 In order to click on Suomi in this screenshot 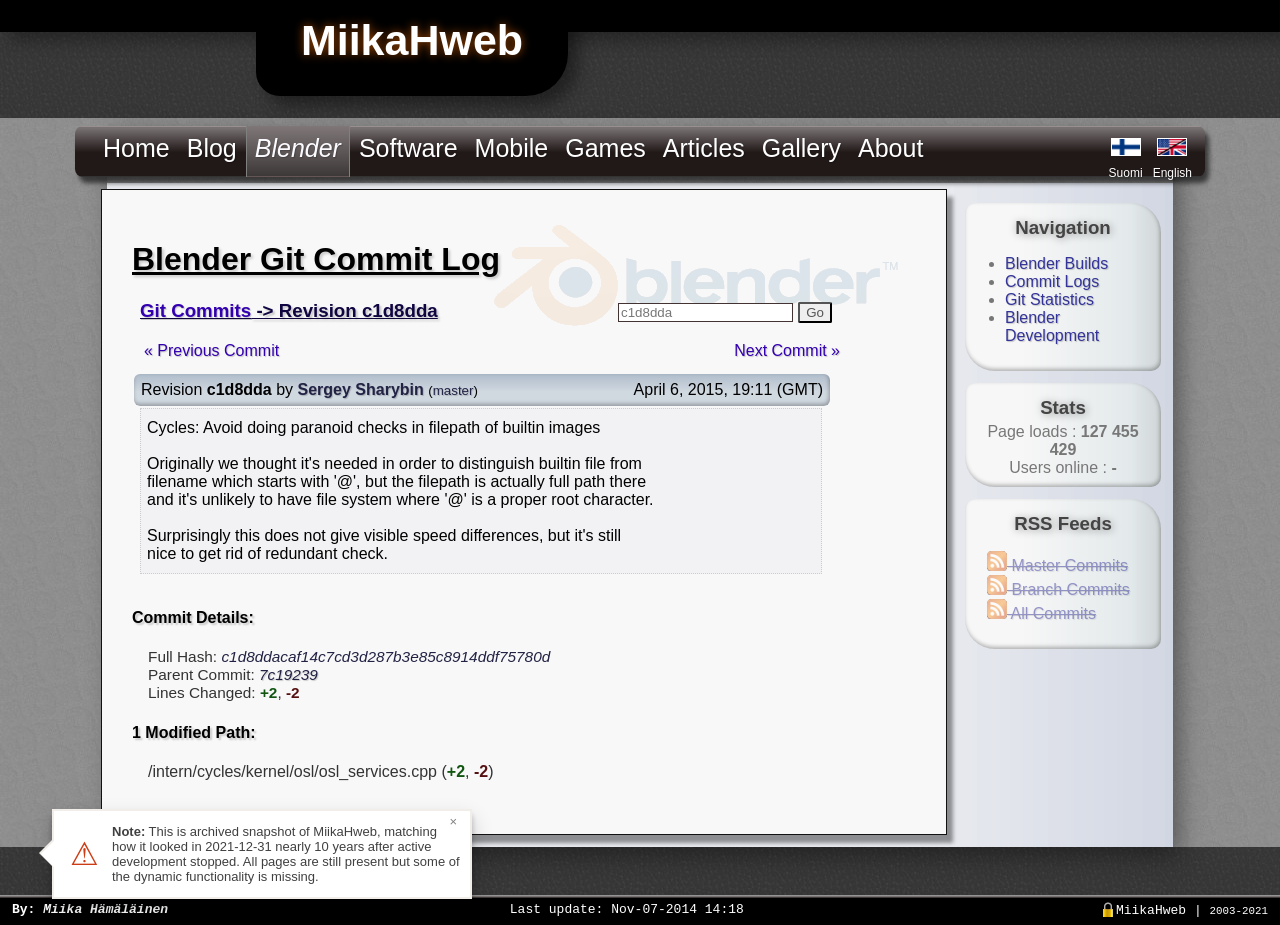, I will do `click(1126, 173)`.